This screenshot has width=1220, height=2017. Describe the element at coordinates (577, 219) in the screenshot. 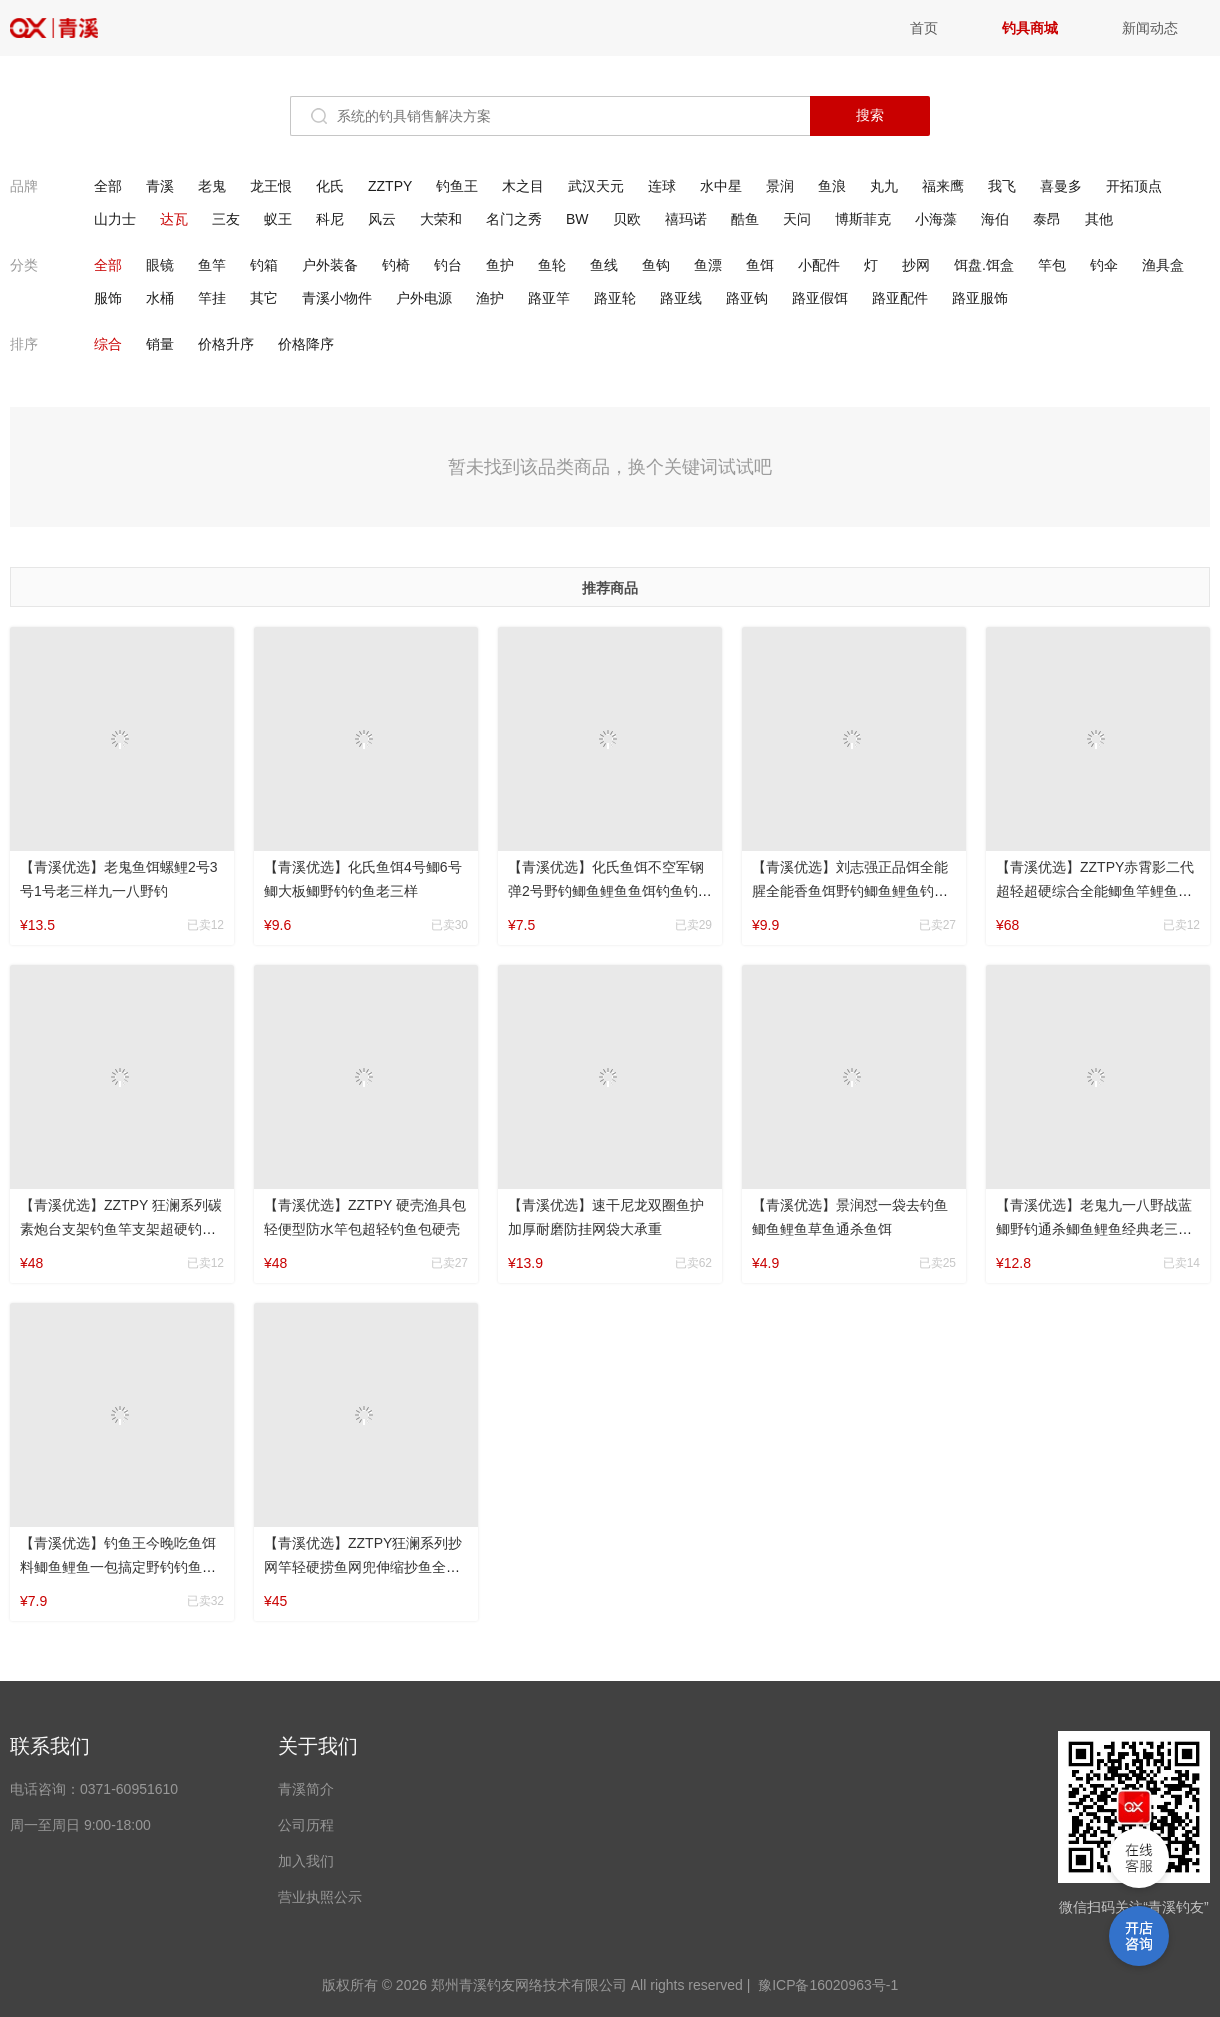

I see `BW` at that location.